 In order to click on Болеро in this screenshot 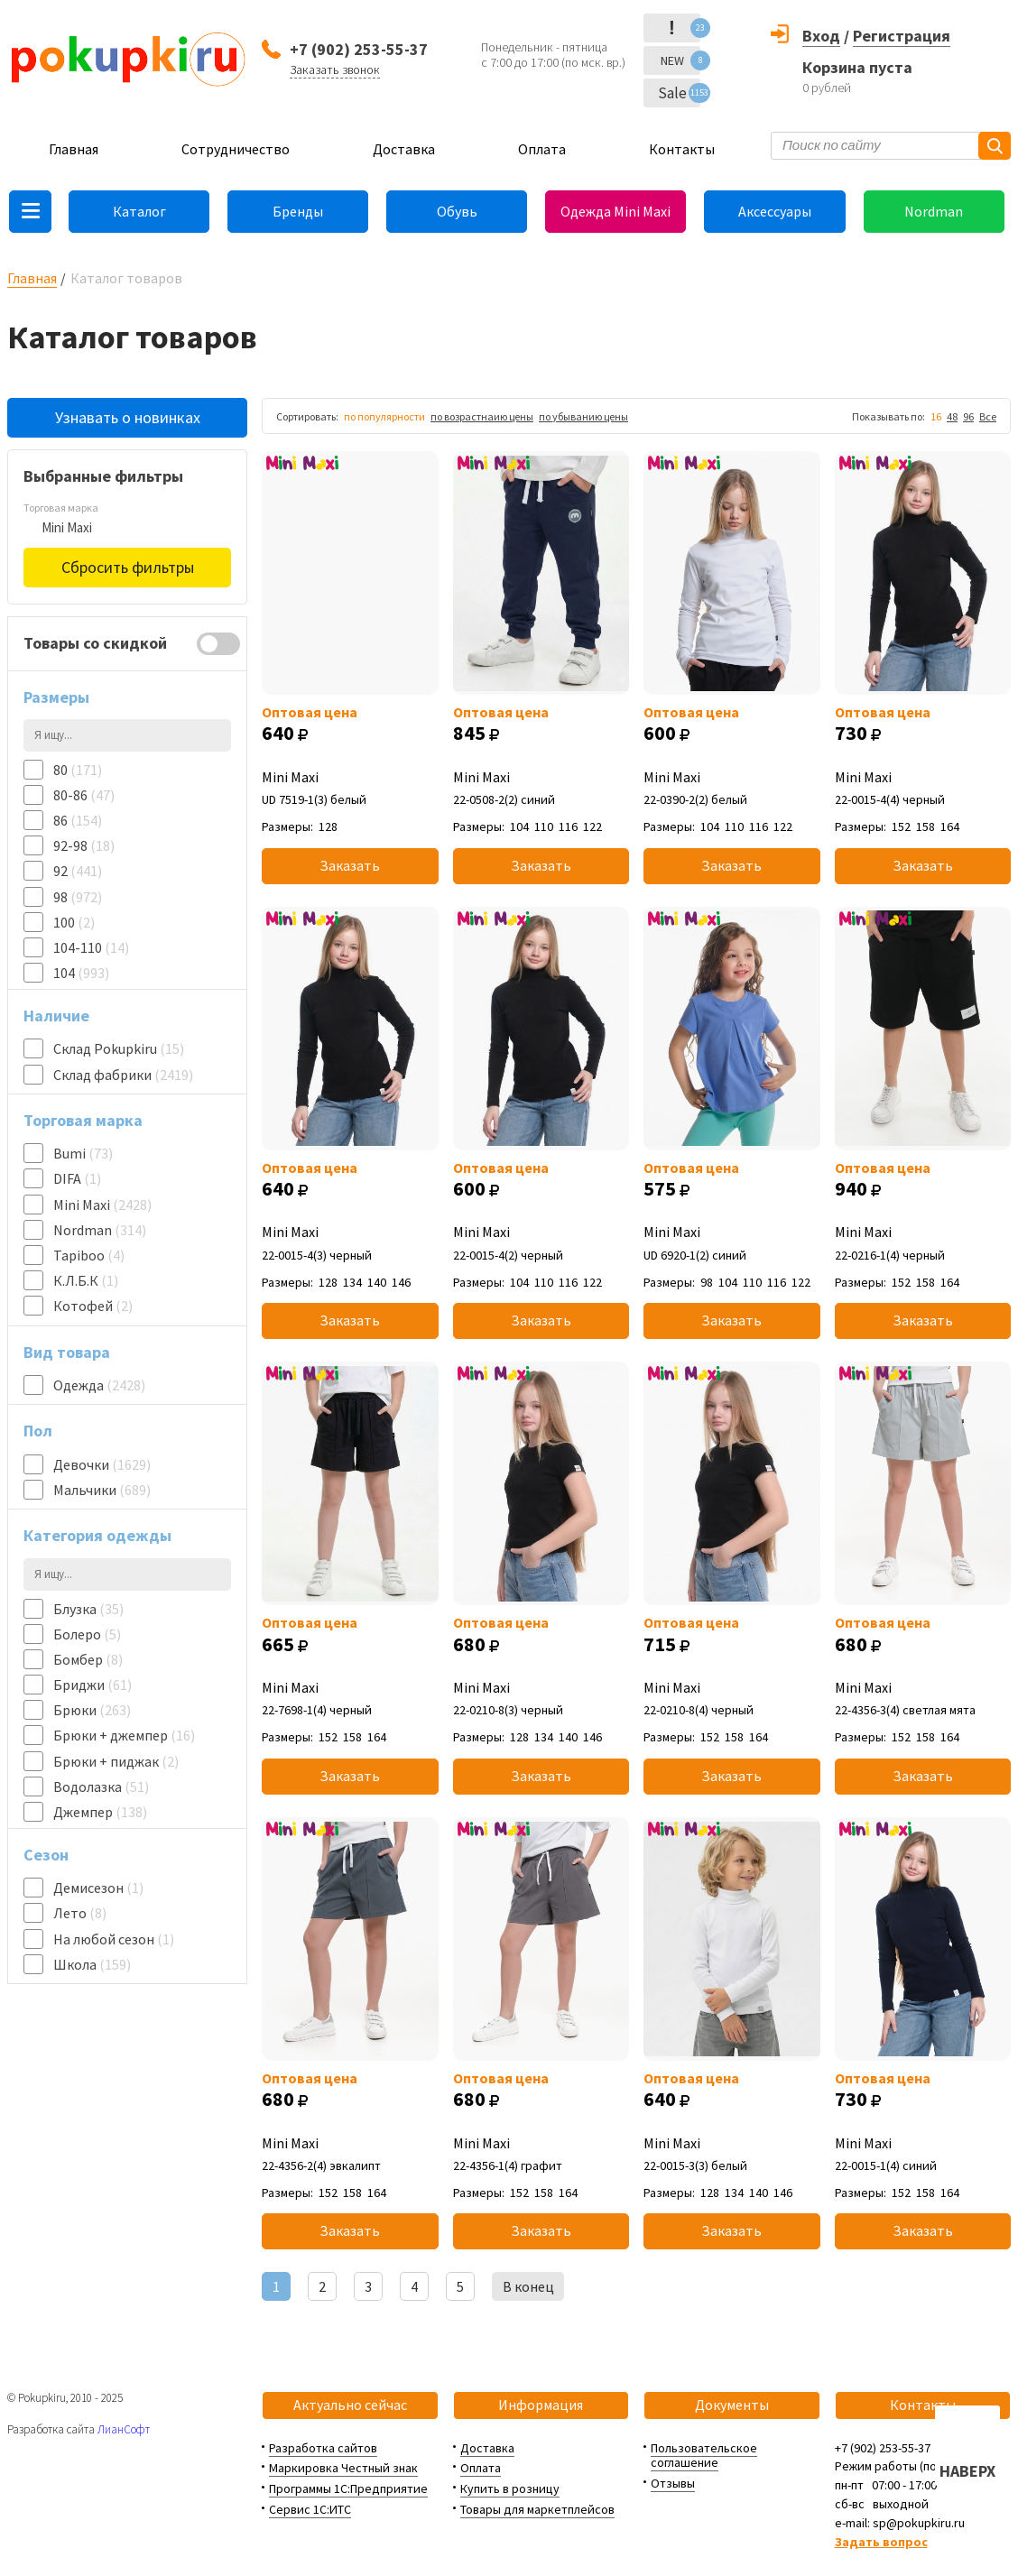, I will do `click(87, 1634)`.